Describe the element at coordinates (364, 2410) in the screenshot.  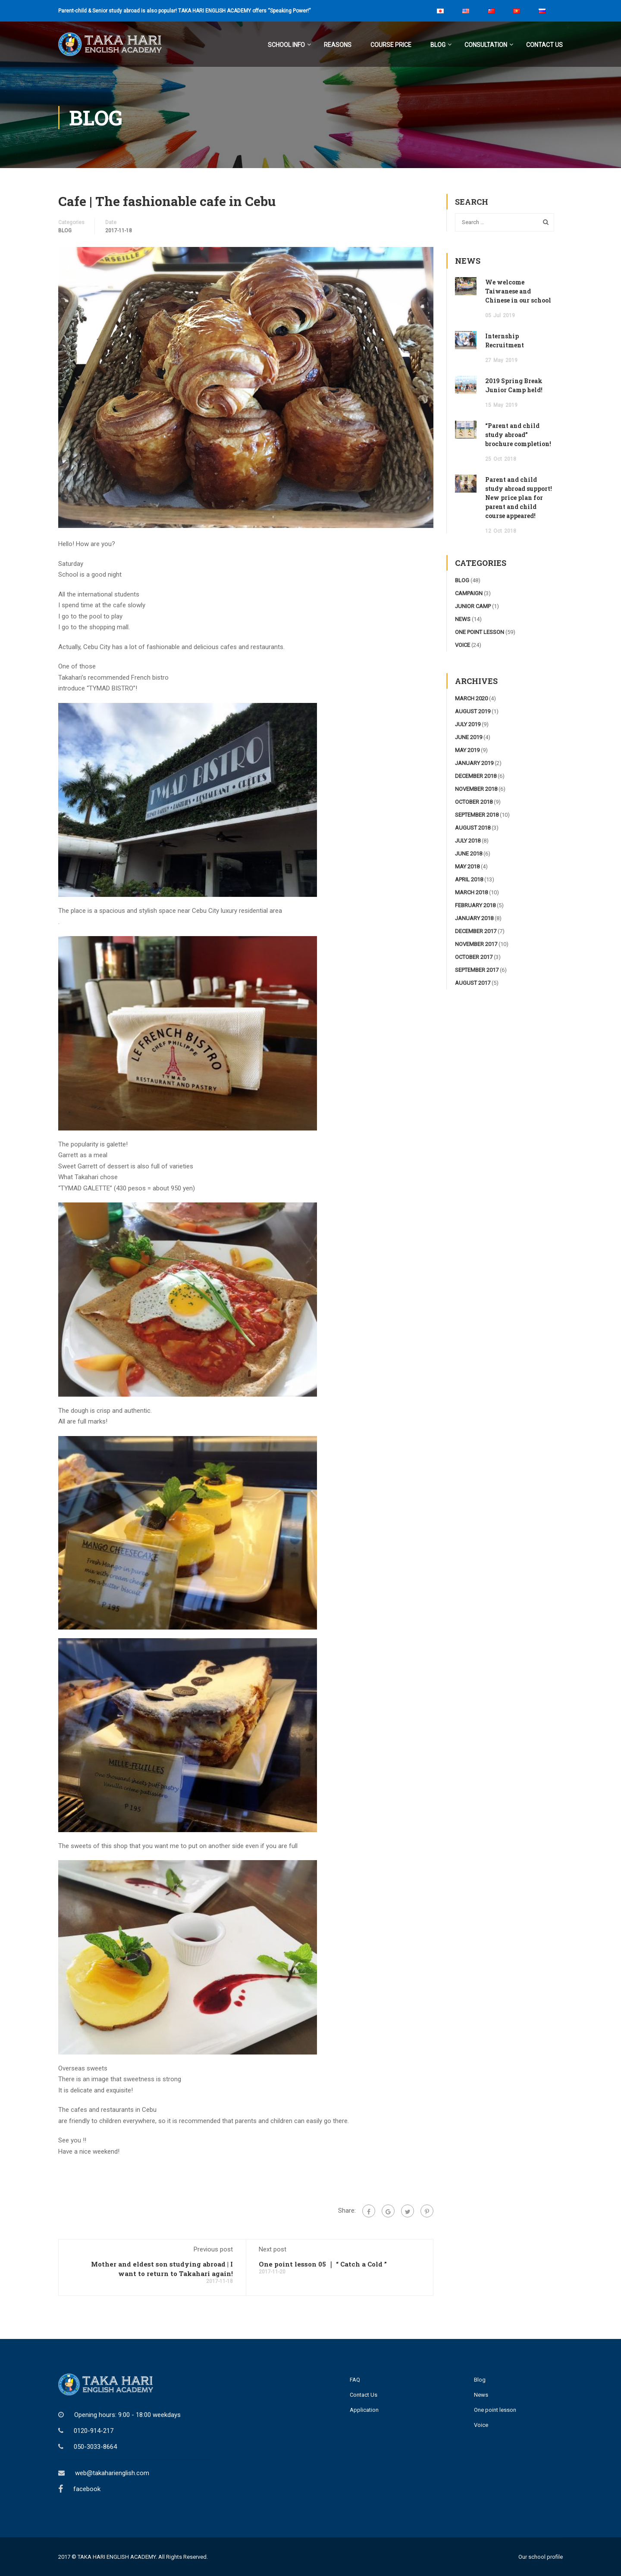
I see `Application` at that location.